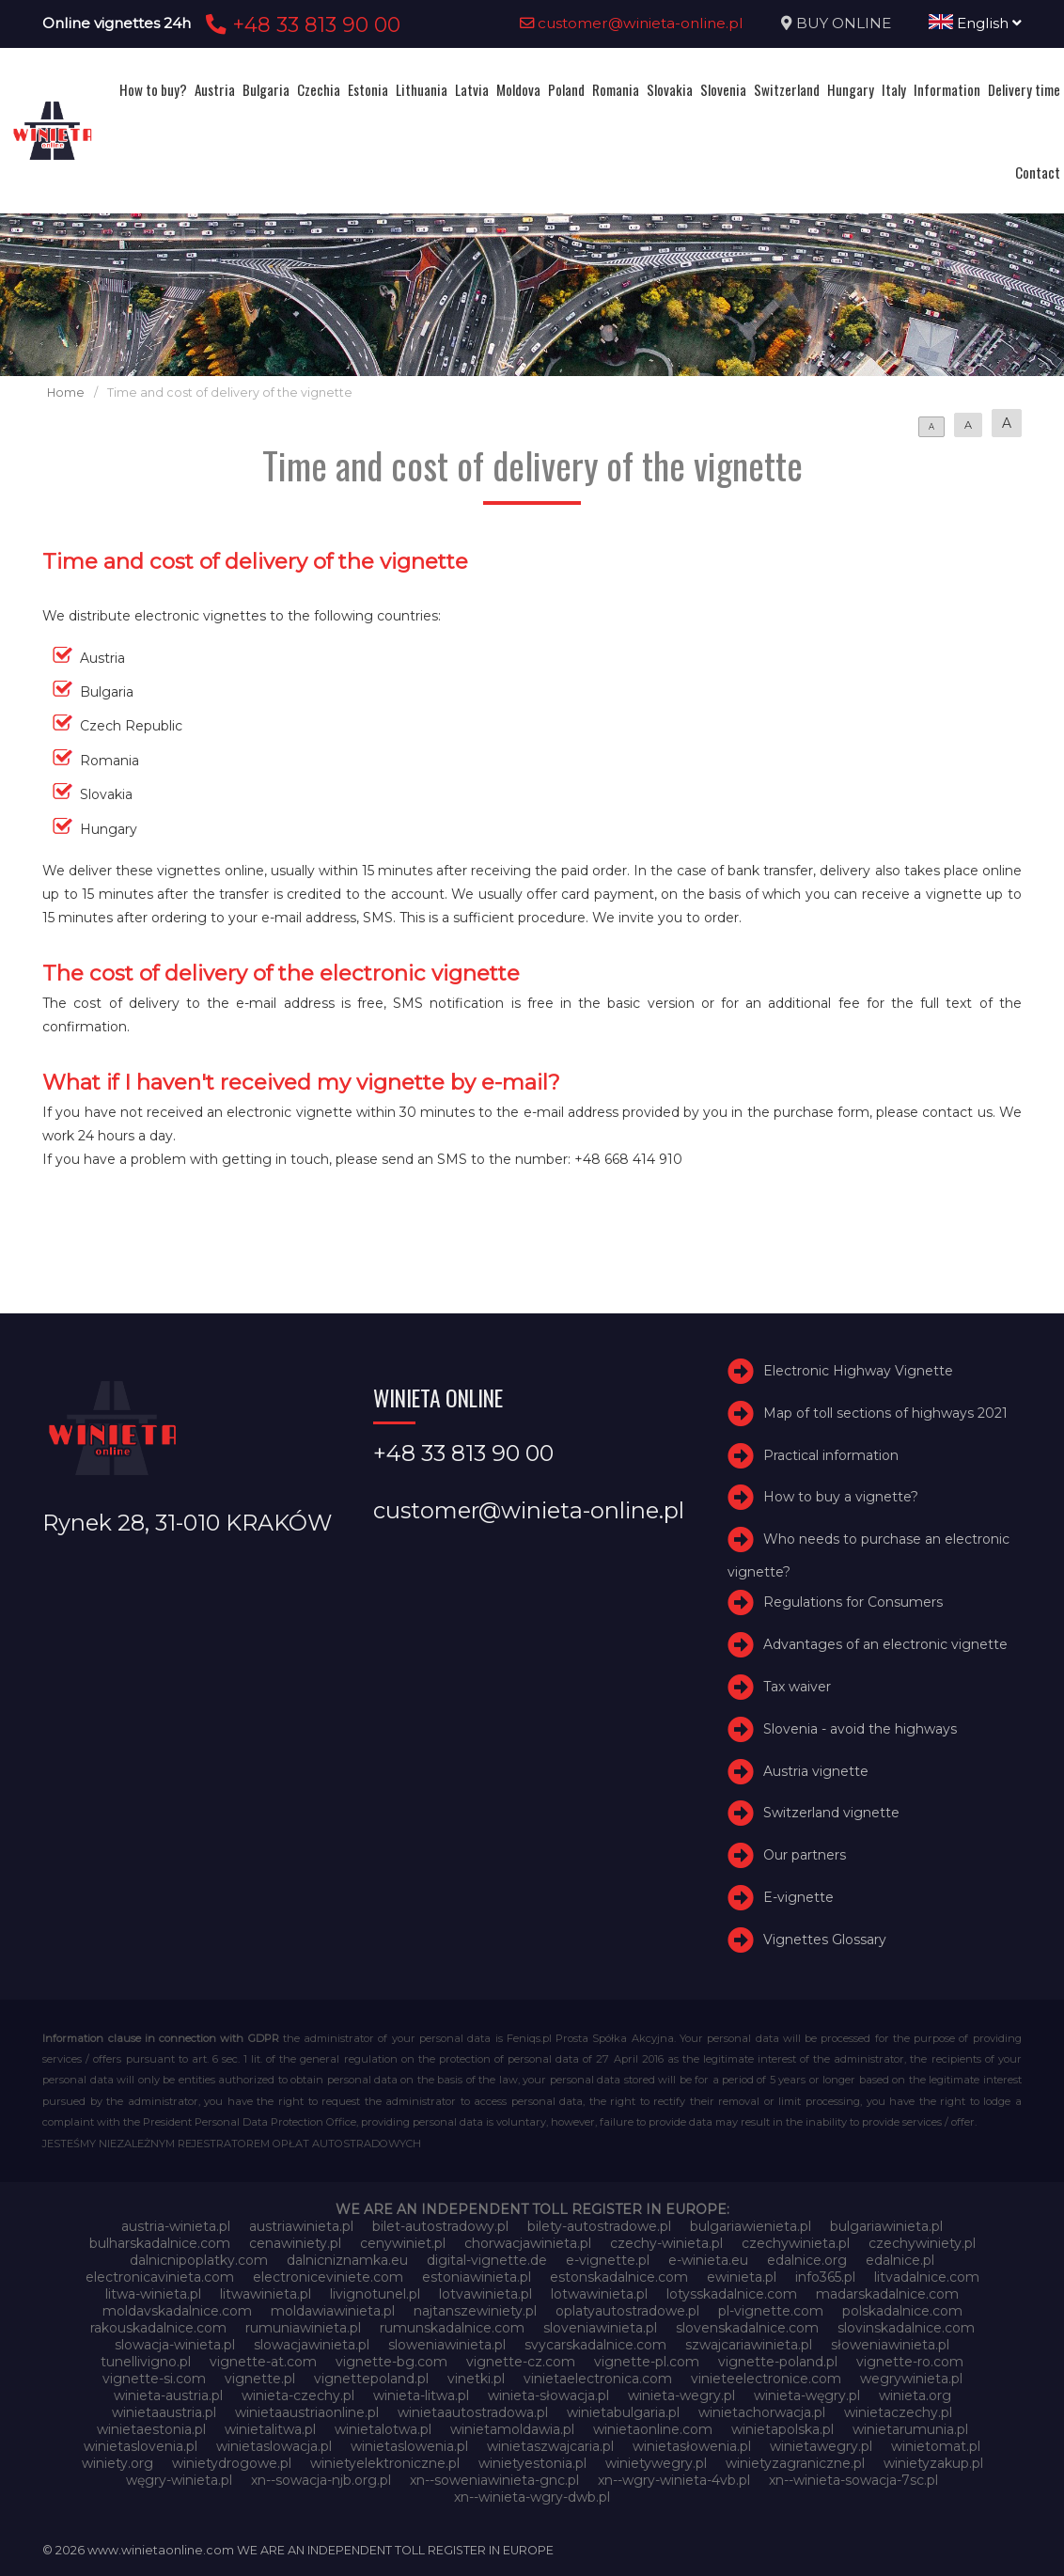 Image resolution: width=1064 pixels, height=2576 pixels. Describe the element at coordinates (607, 2260) in the screenshot. I see `e-vignette.pl` at that location.